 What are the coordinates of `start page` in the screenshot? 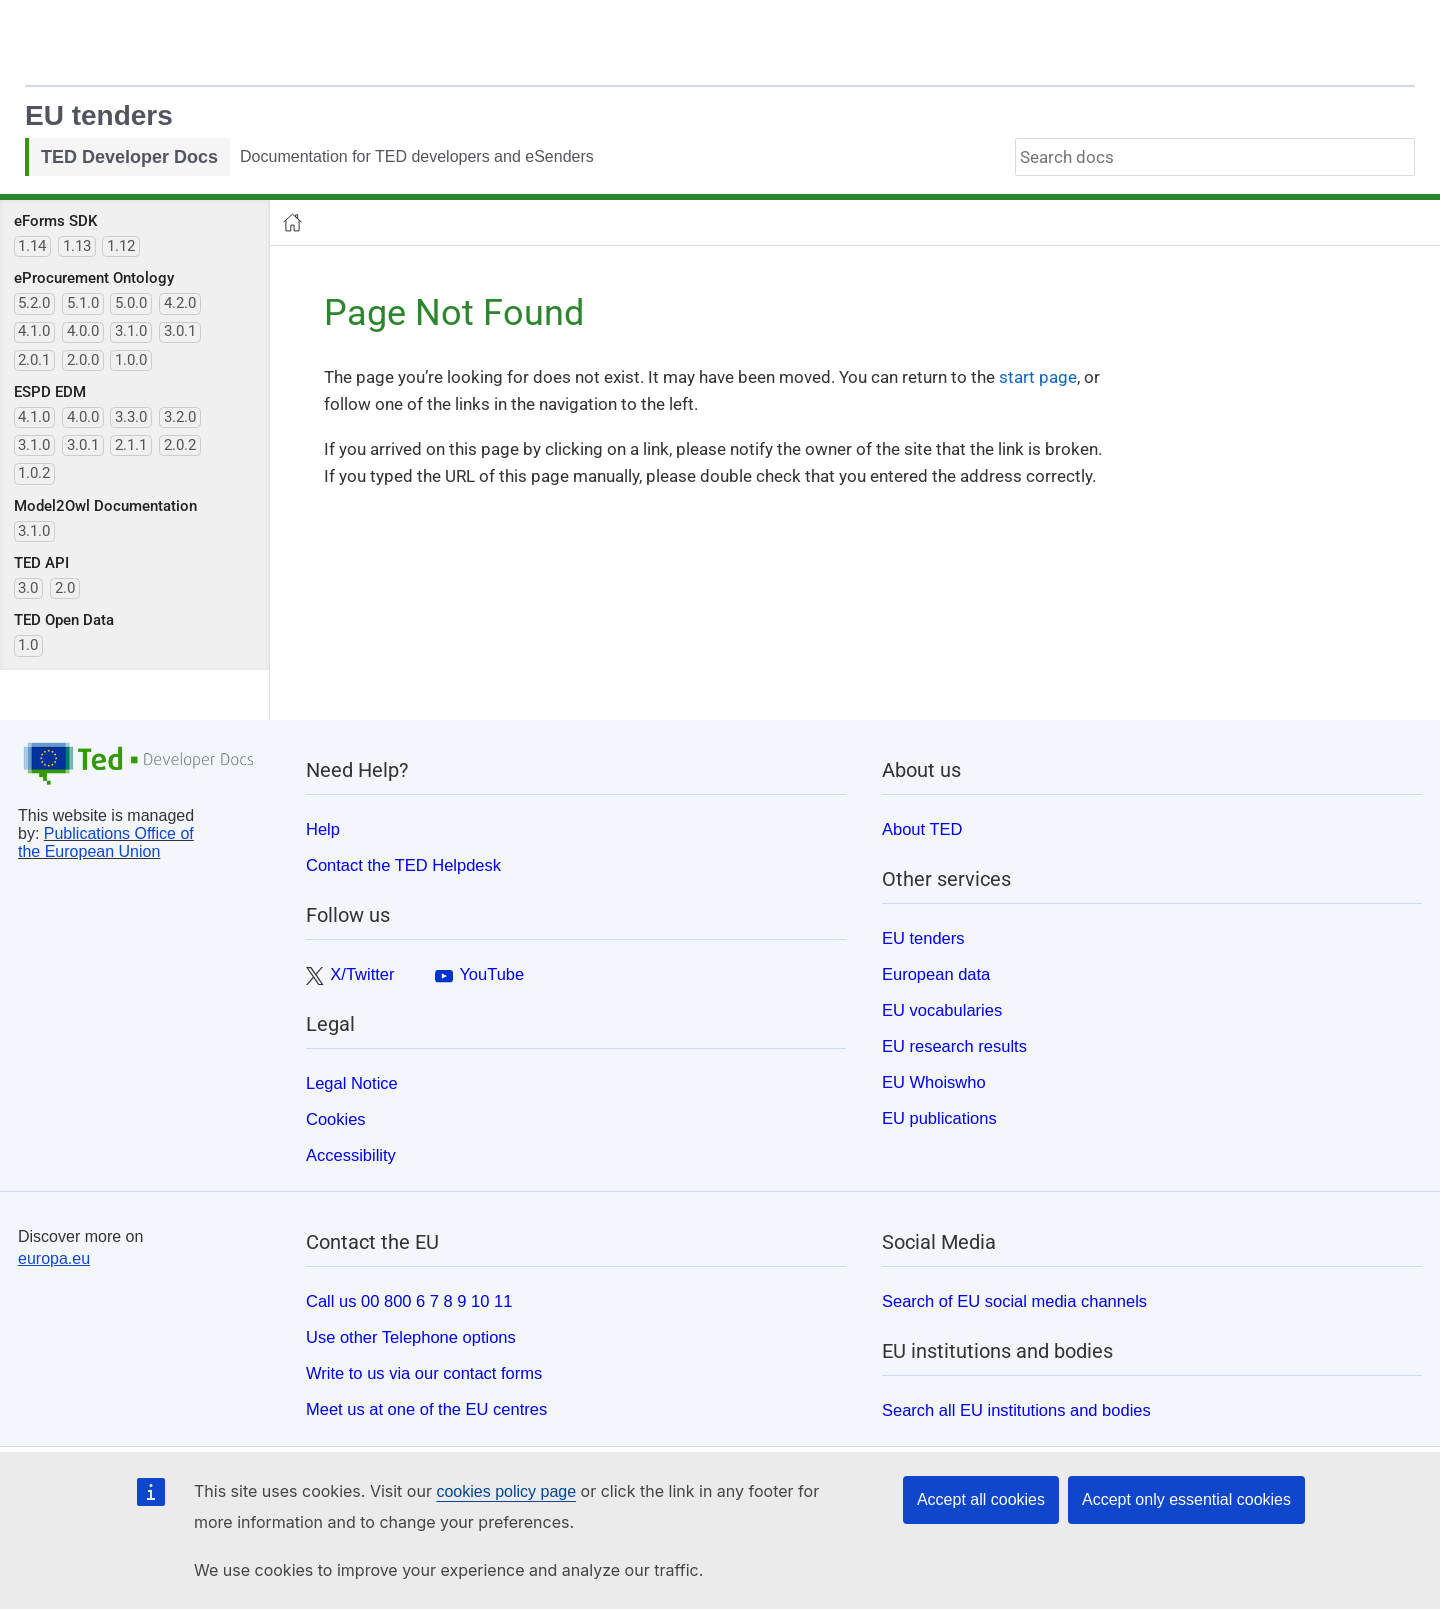 It's located at (1038, 377).